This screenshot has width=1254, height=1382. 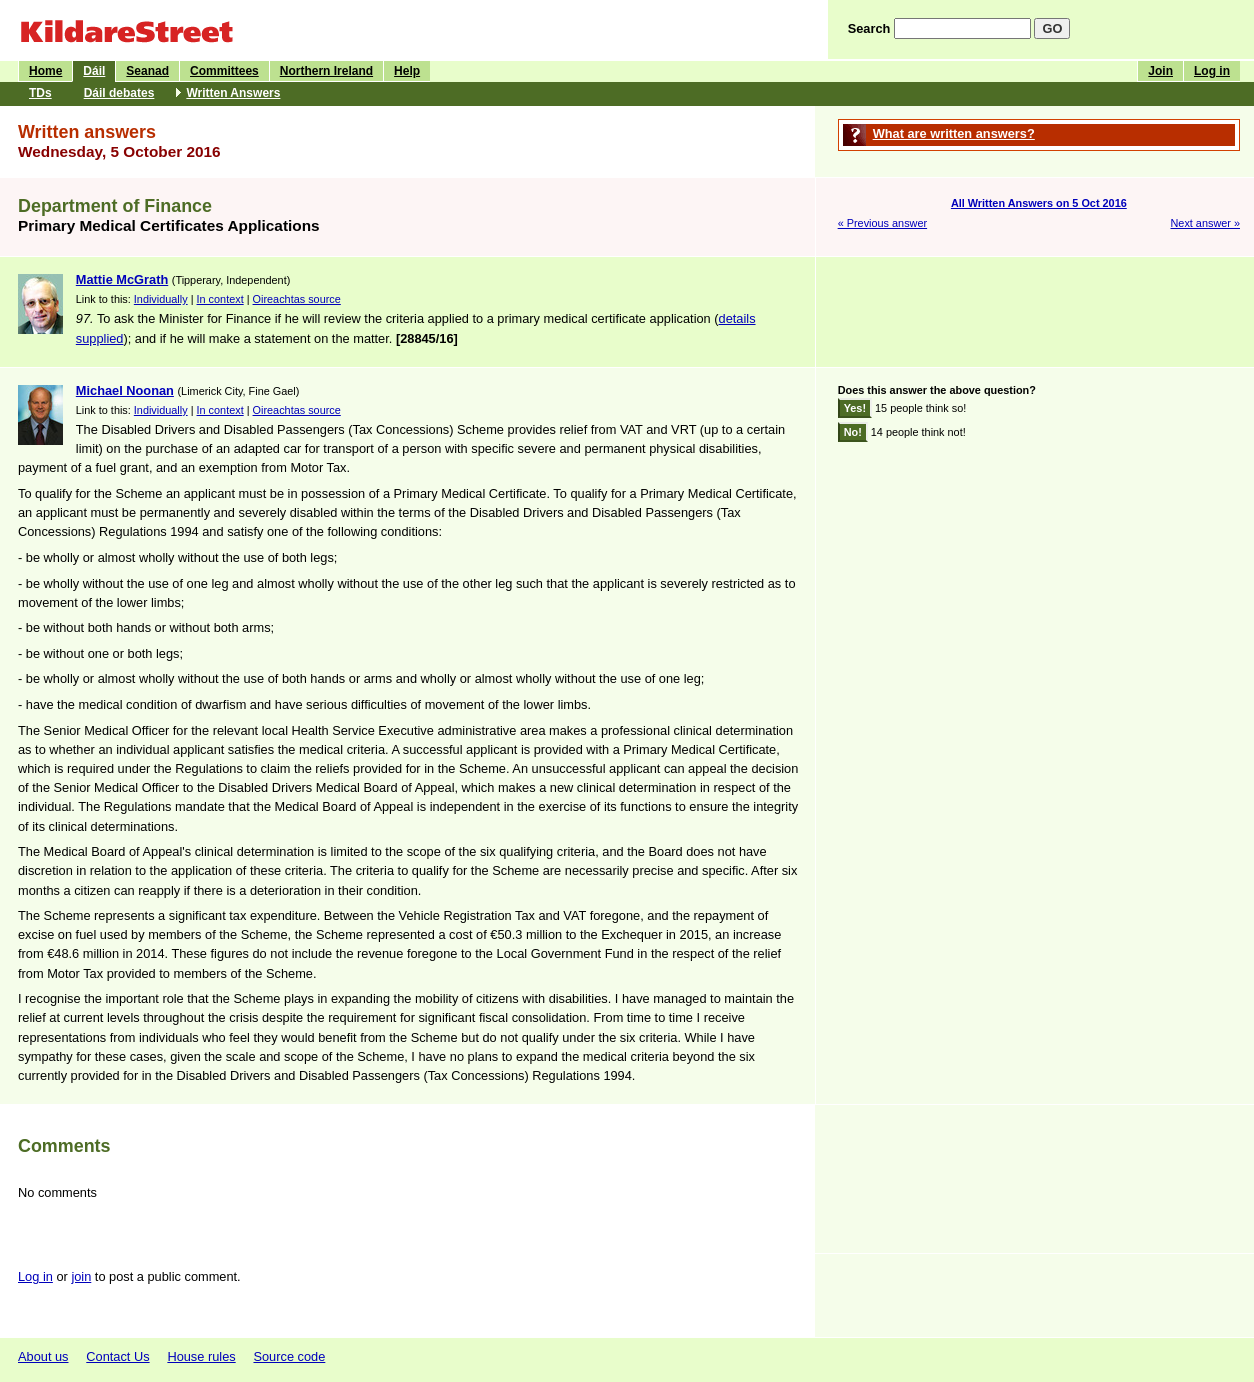 I want to click on « Previous answer, so click(x=882, y=223).